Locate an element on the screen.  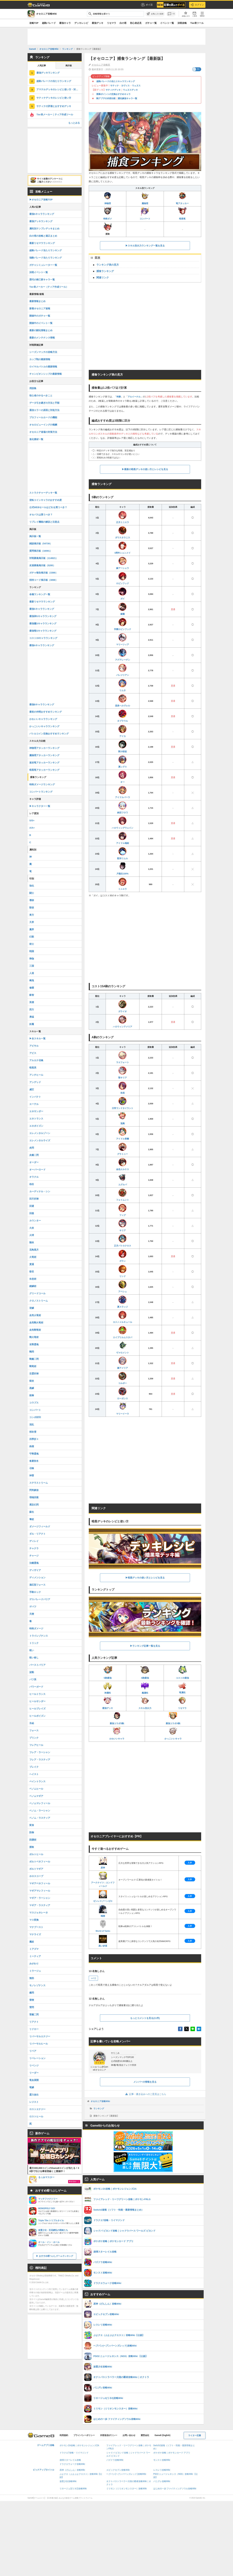
クロノストリーム is located at coordinates (38, 1300).